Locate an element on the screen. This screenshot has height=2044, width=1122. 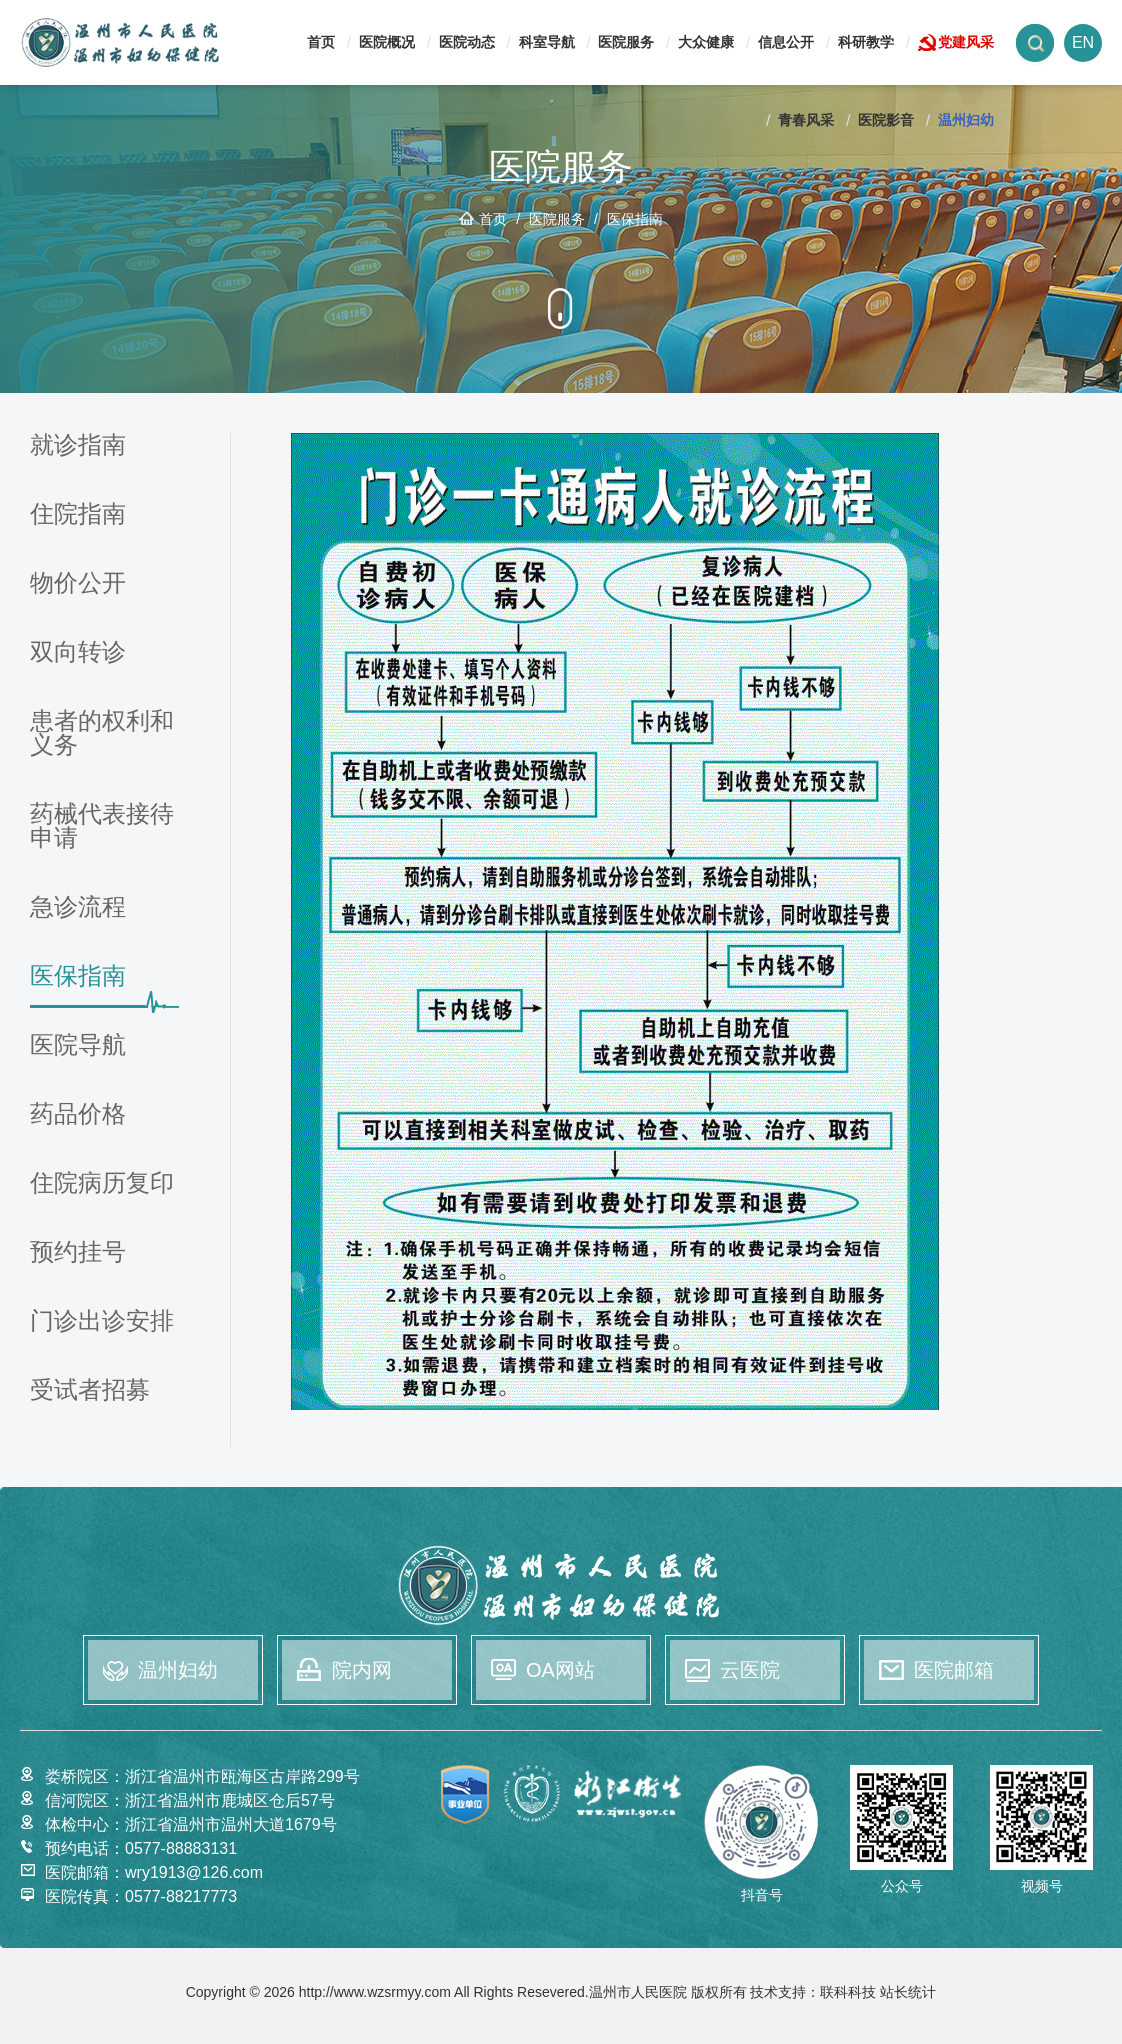
医院邮箱 is located at coordinates (954, 1670).